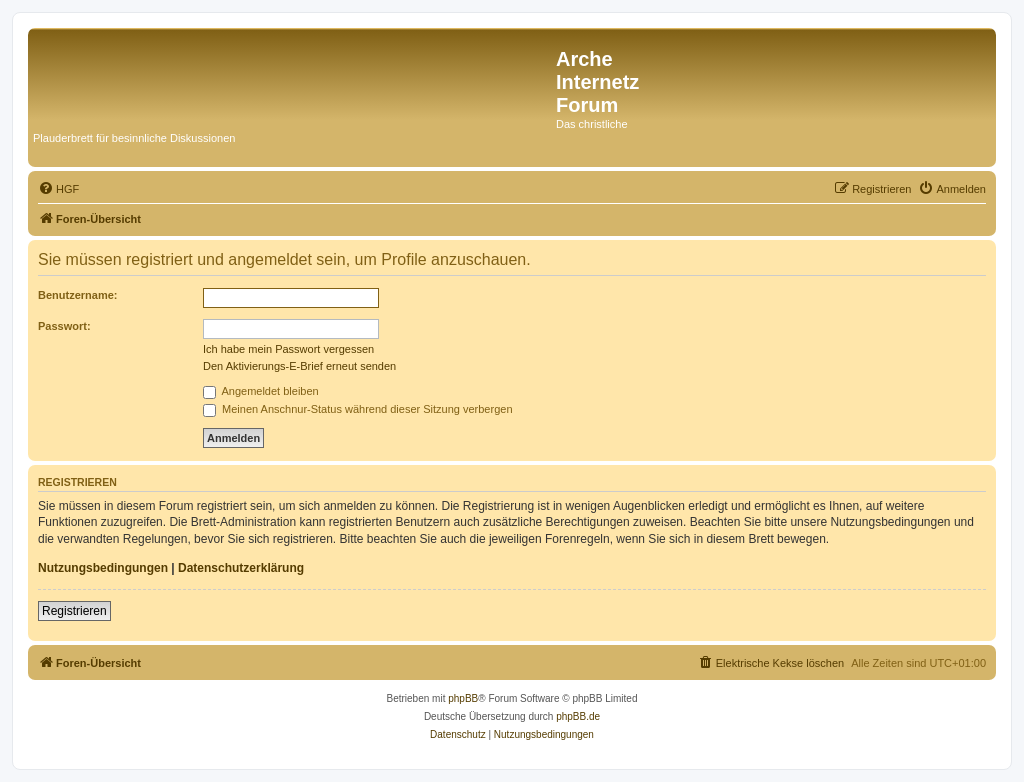 The height and width of the screenshot is (782, 1024). I want to click on Registrieren, so click(74, 611).